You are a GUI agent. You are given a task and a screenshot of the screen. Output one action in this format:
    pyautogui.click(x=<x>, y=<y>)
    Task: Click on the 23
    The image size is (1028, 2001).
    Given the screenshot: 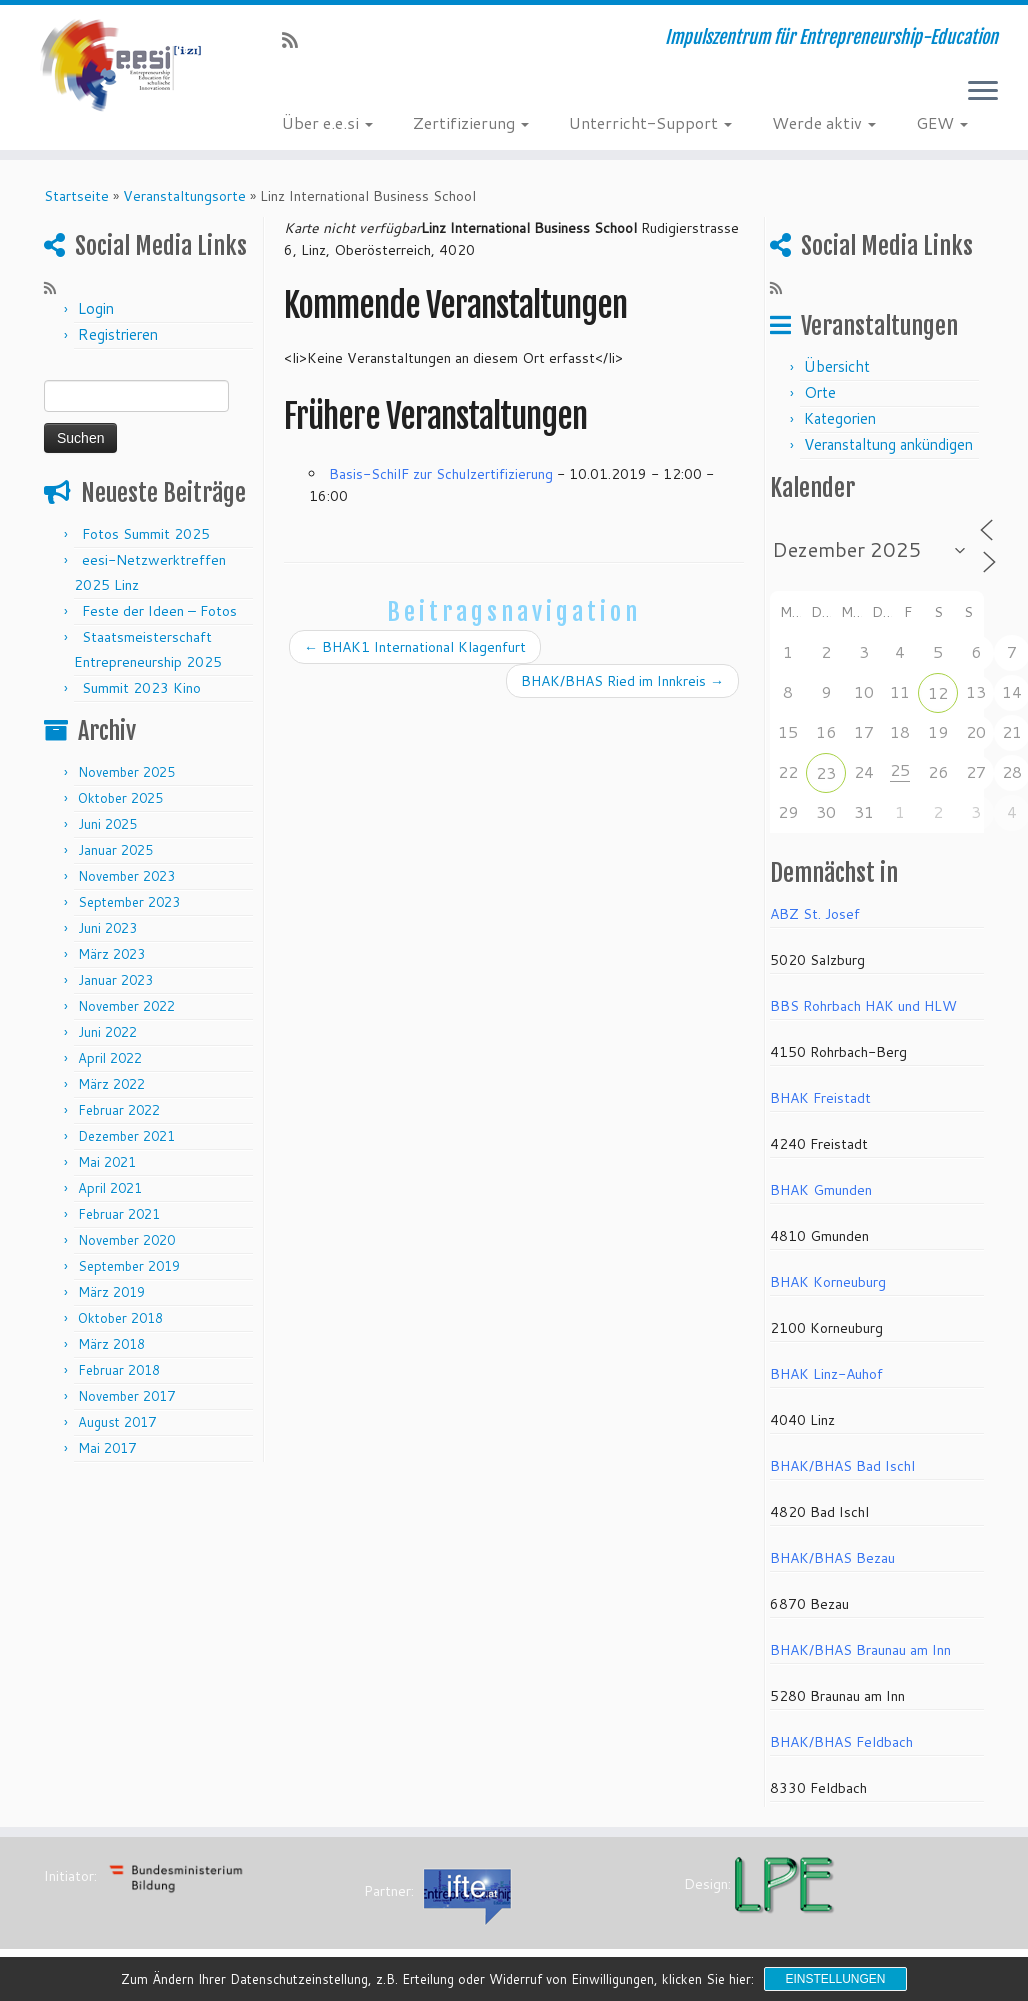 What is the action you would take?
    pyautogui.click(x=826, y=772)
    